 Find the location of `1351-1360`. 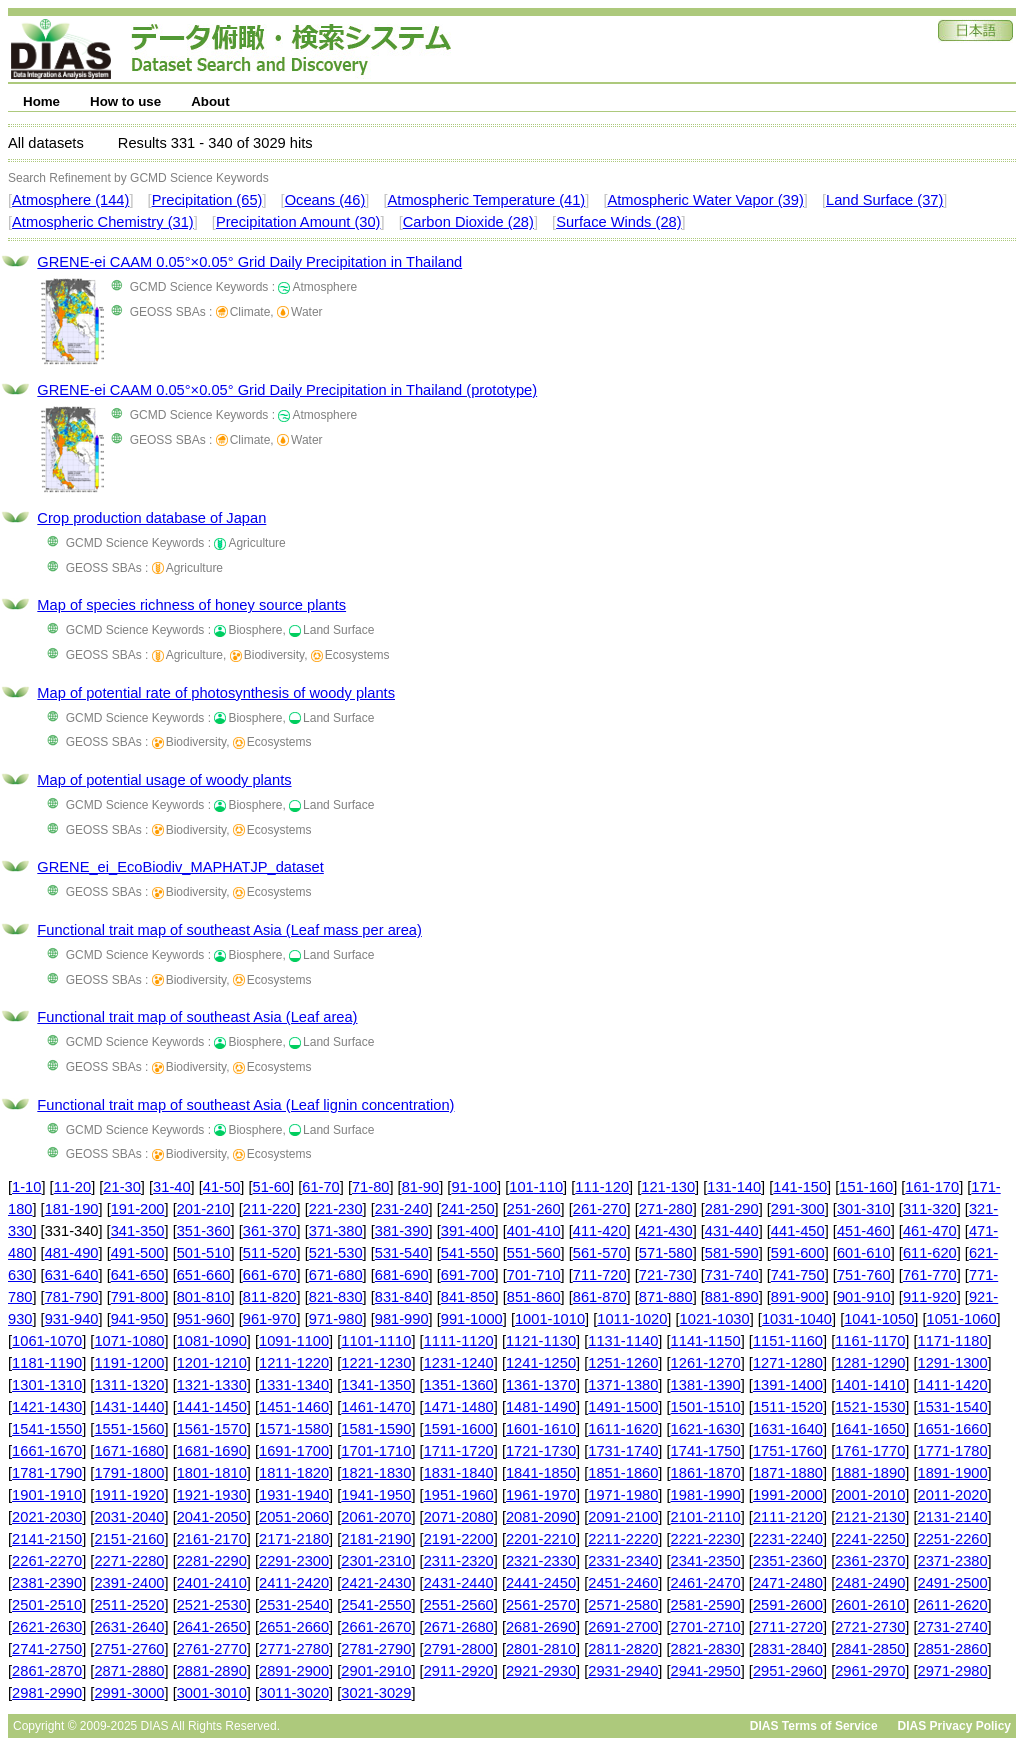

1351-1360 is located at coordinates (459, 1385).